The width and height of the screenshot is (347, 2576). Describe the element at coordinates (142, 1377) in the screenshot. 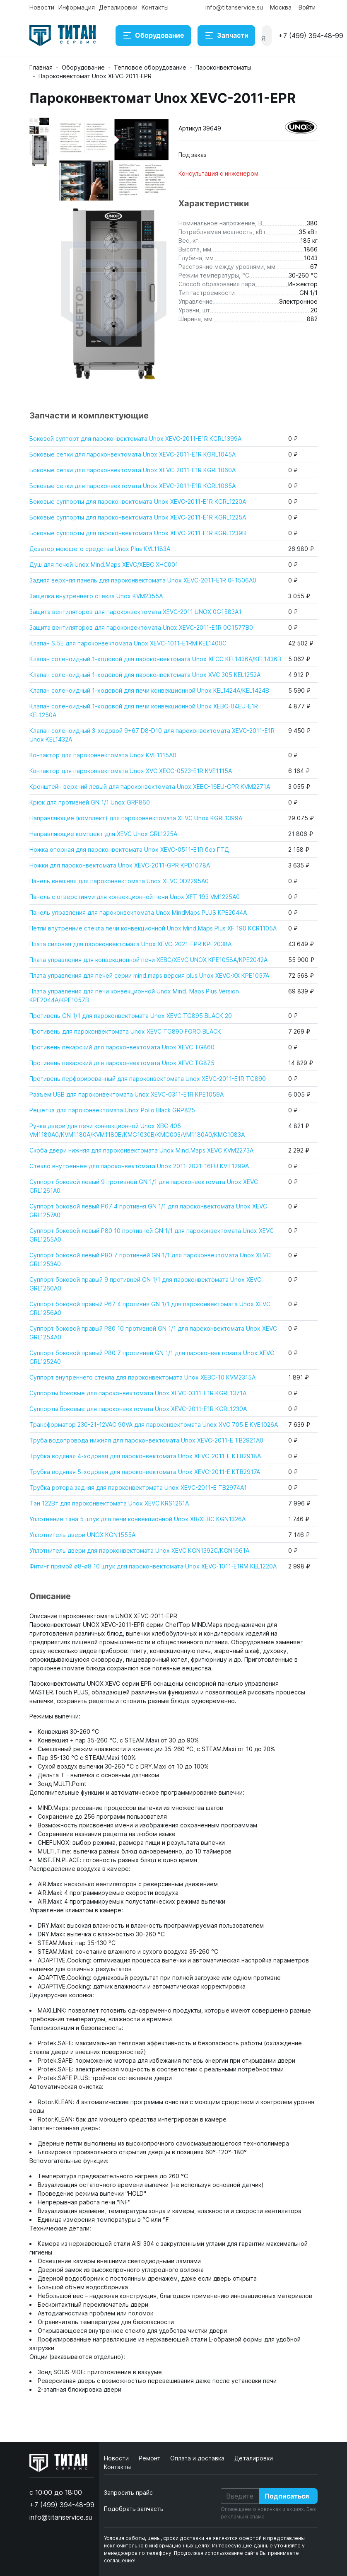

I see `Суппорт внутреннего стекла для пароконвектомата Unox XEBC-10 KVM2315A` at that location.